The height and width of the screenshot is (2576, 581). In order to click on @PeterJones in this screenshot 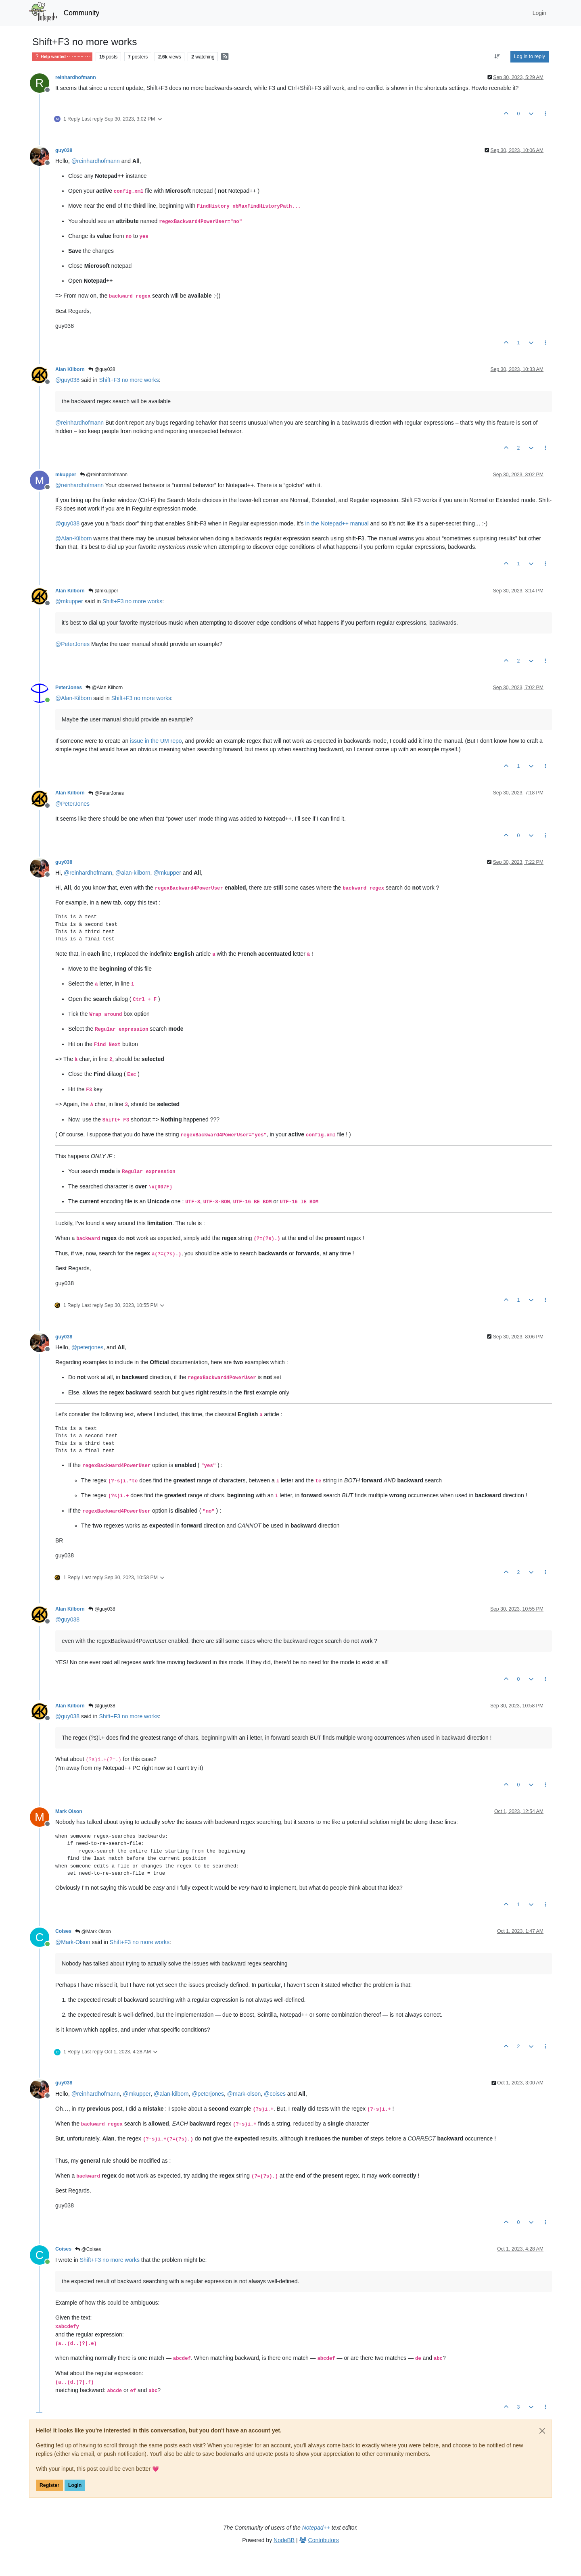, I will do `click(106, 793)`.